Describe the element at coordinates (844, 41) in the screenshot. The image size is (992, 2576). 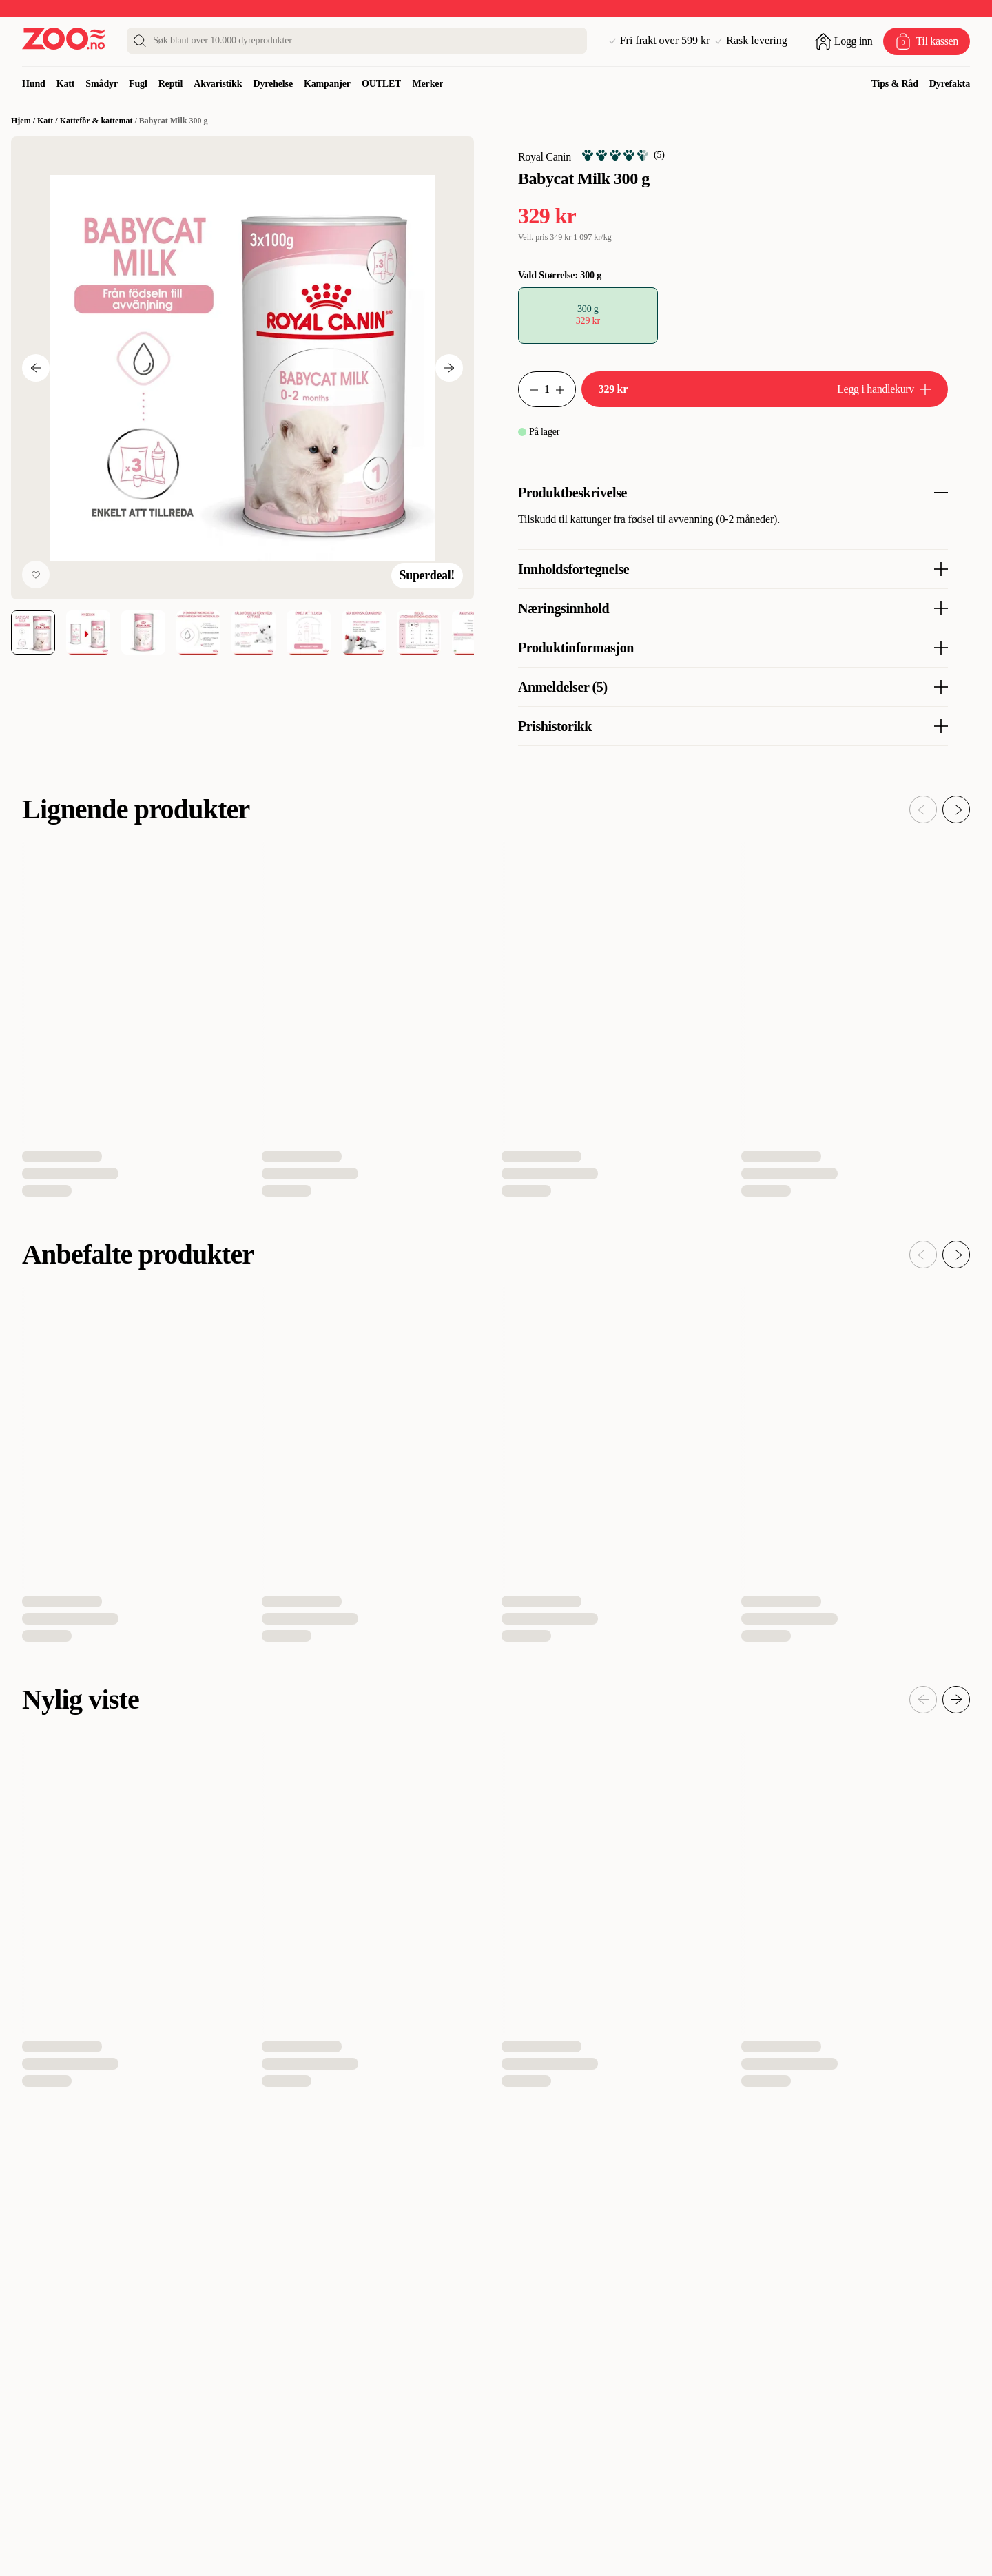
I see `[Åpne pålogging]` at that location.